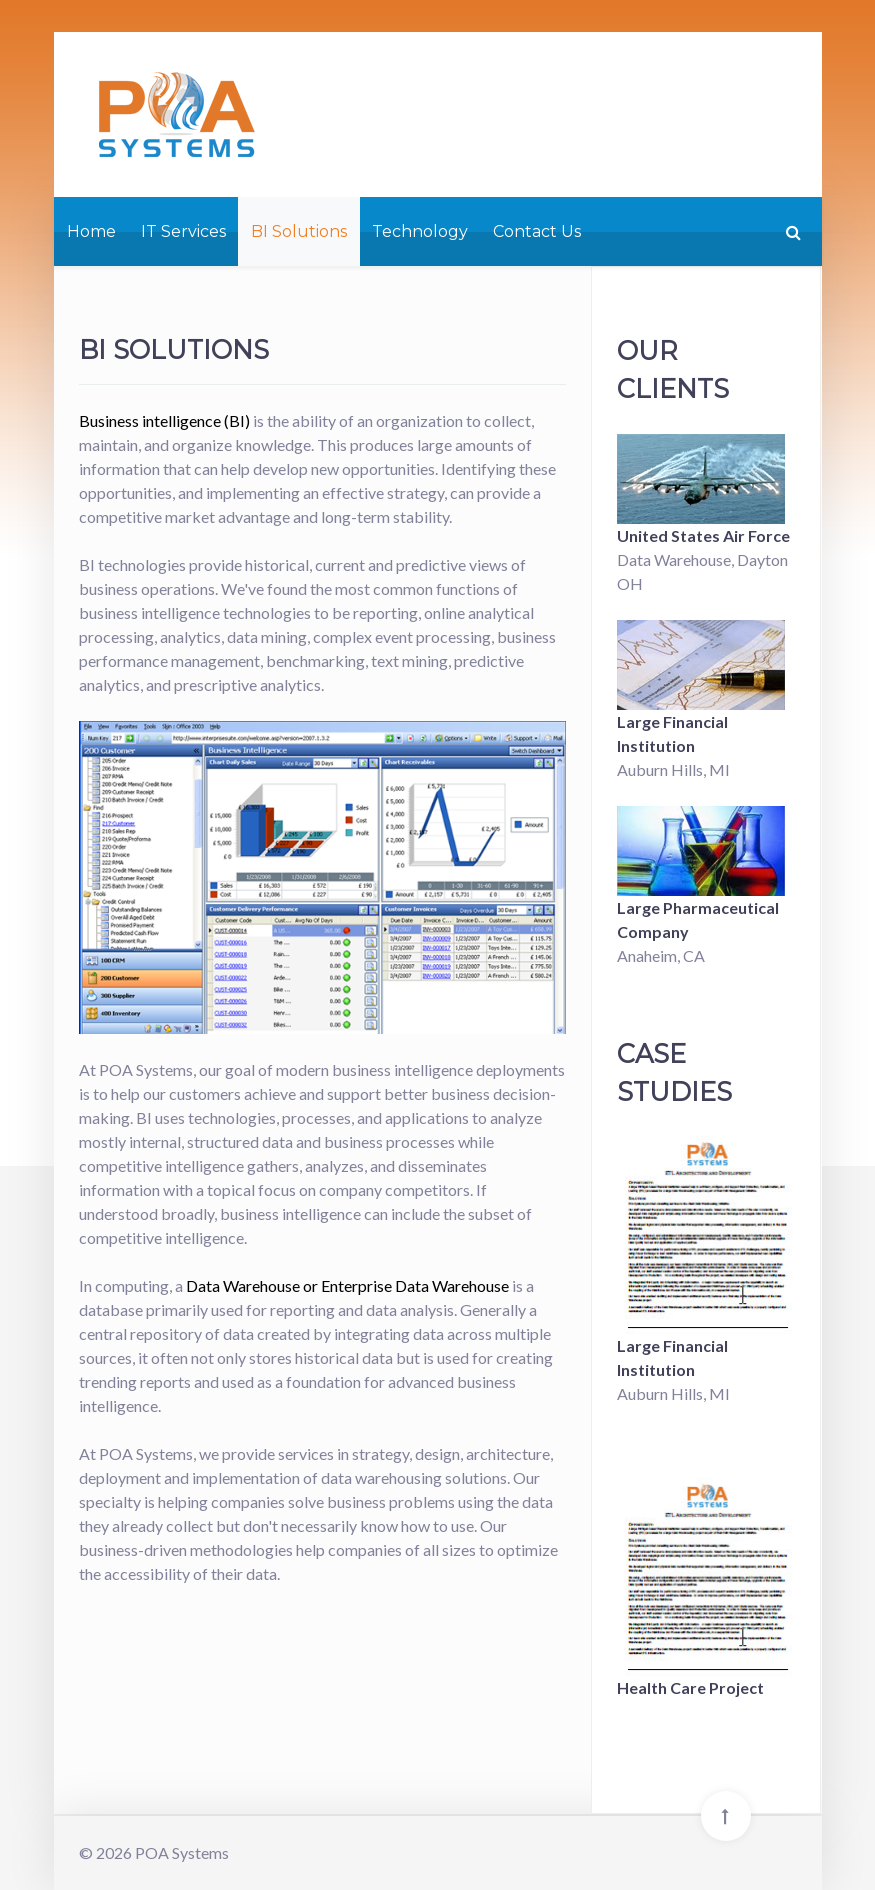  What do you see at coordinates (726, 1816) in the screenshot?
I see `[Back To Top]` at bounding box center [726, 1816].